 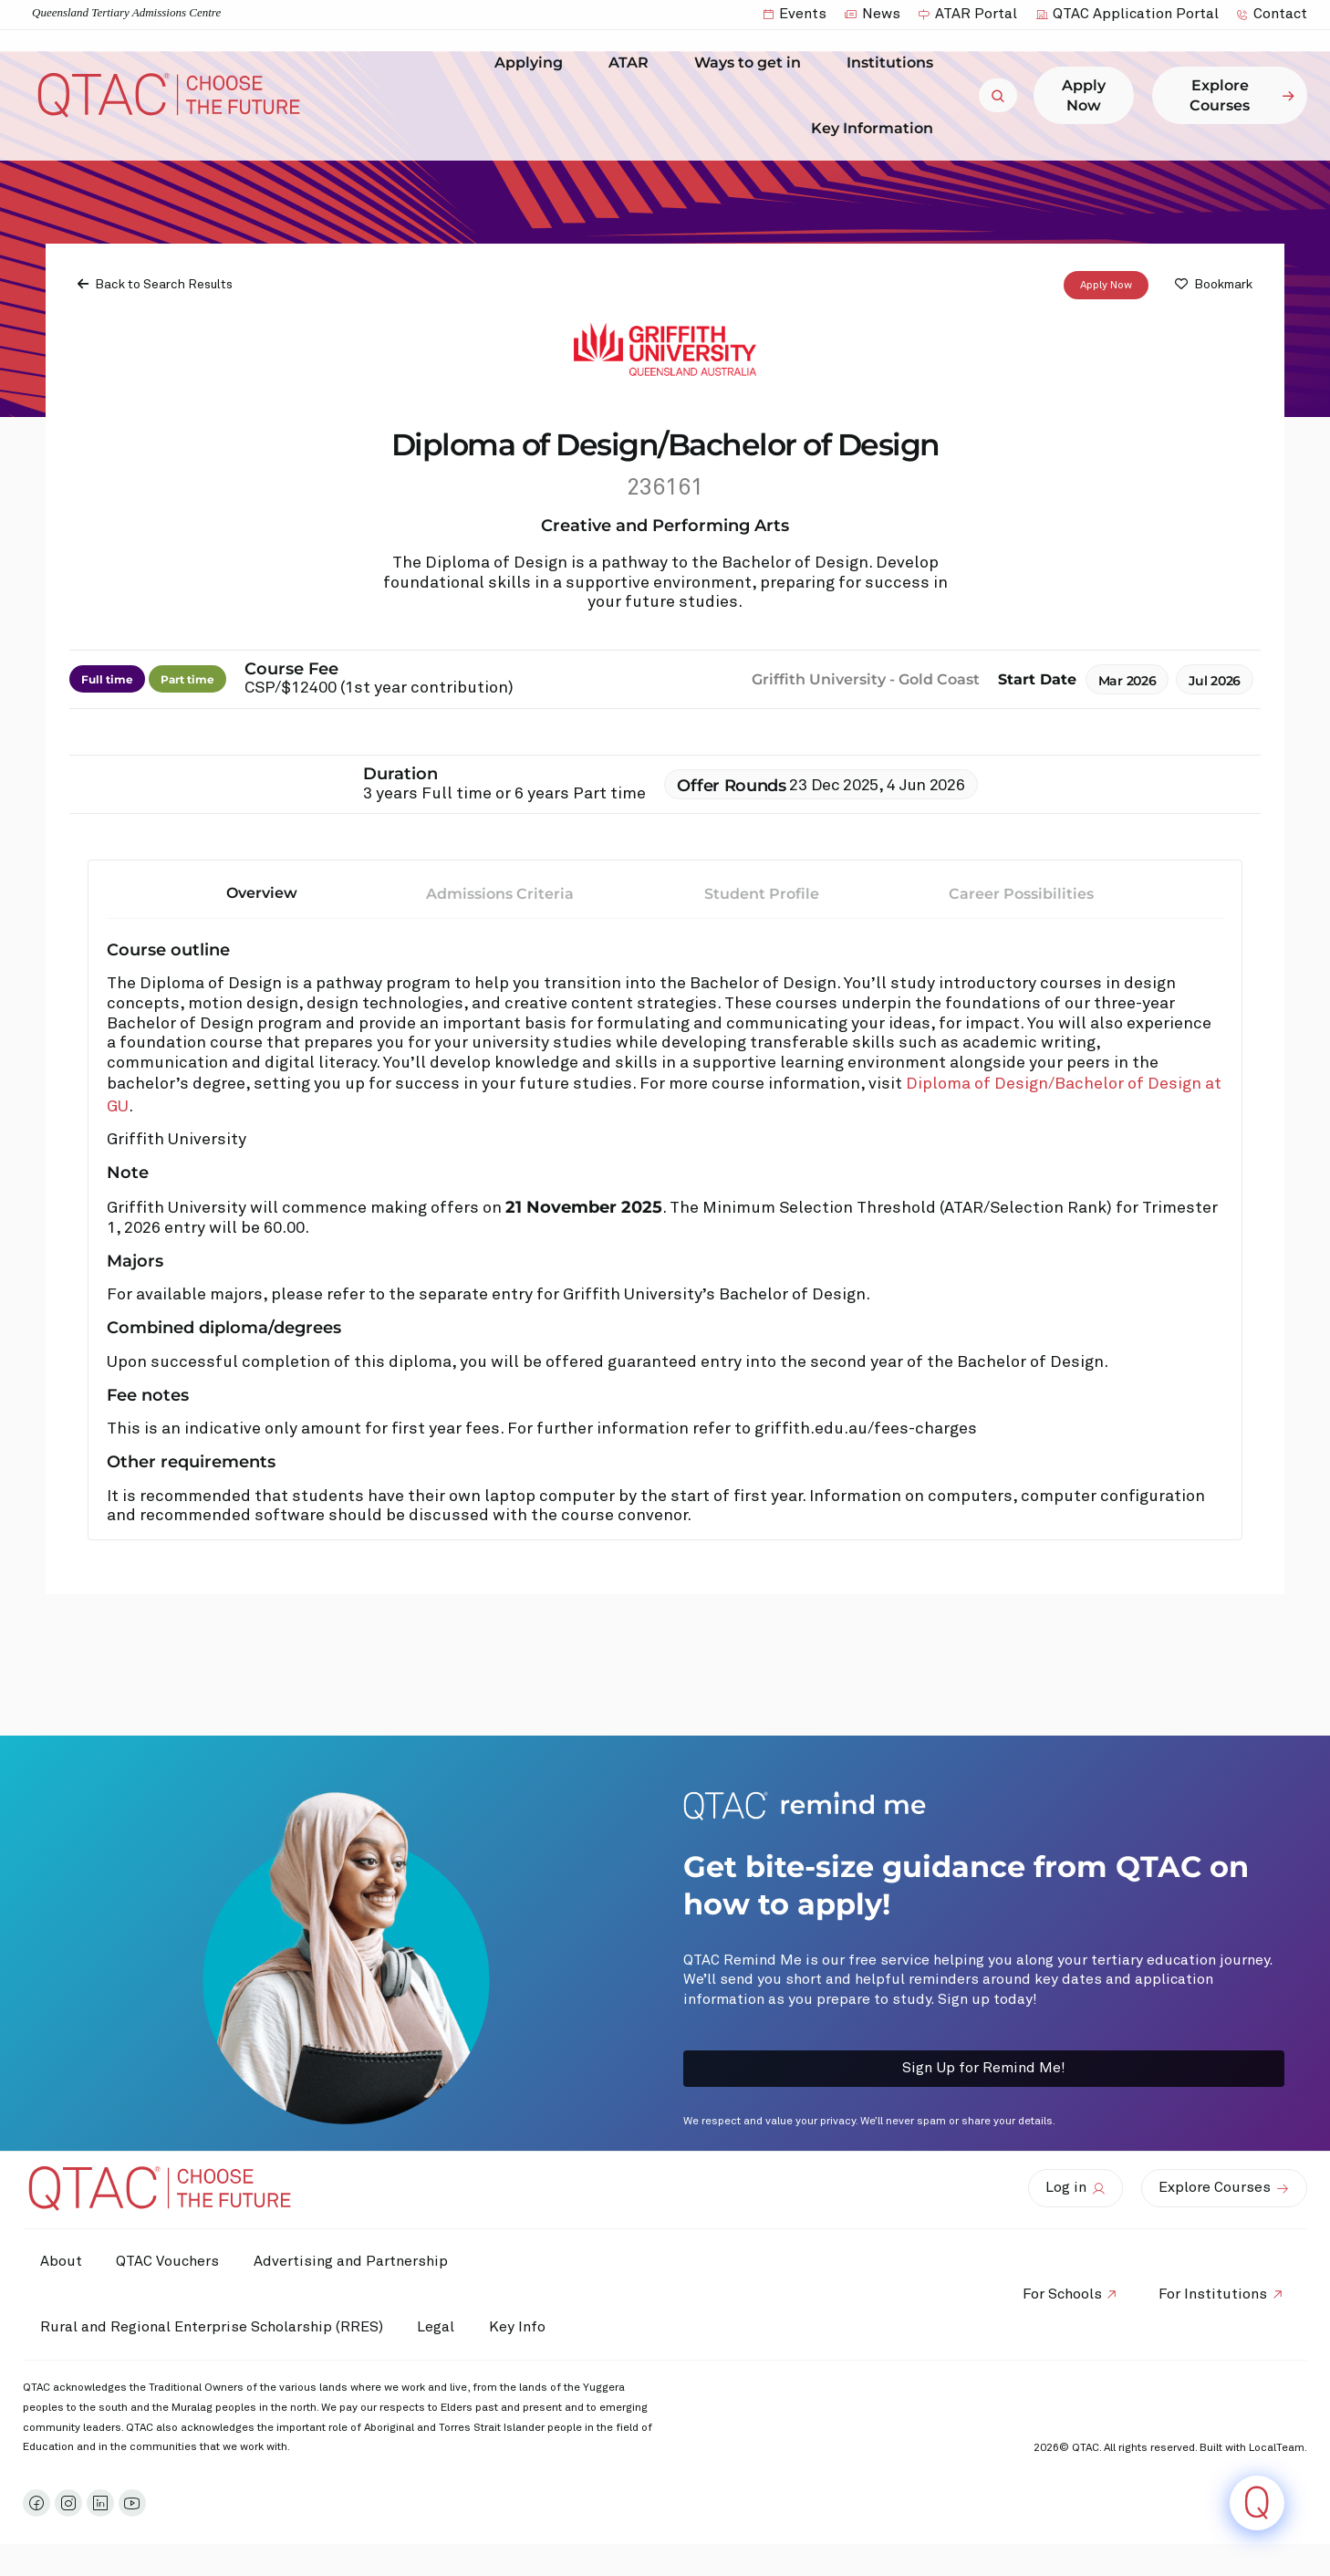 I want to click on For Schools, so click(x=1058, y=2294).